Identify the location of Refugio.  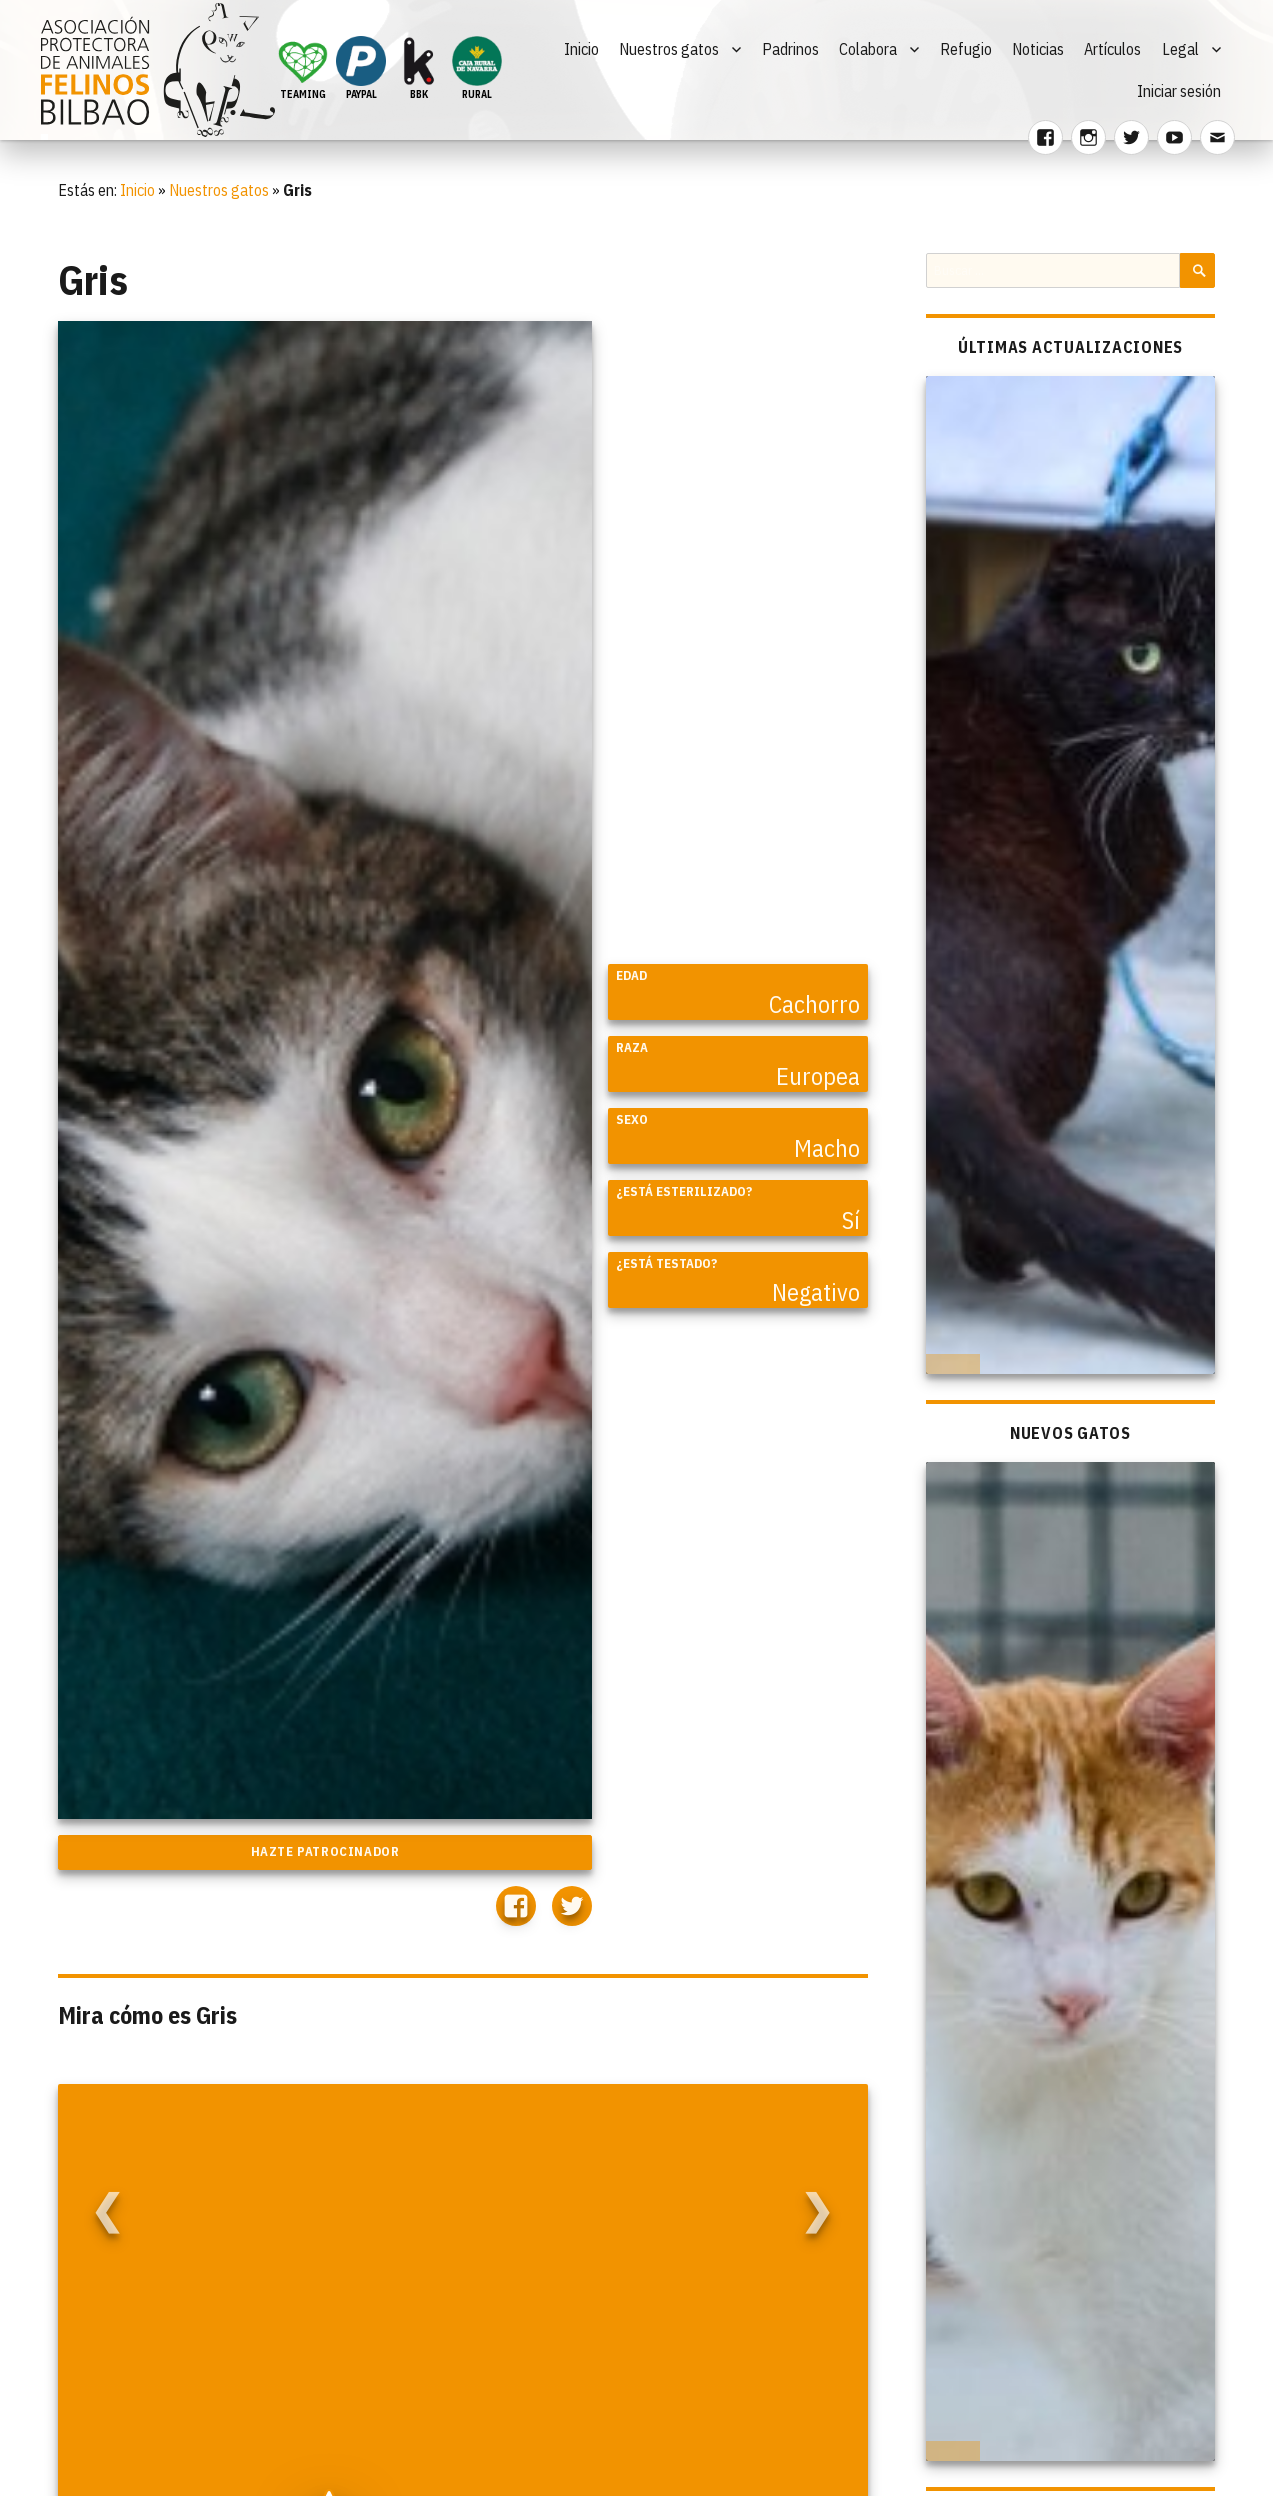
(966, 49).